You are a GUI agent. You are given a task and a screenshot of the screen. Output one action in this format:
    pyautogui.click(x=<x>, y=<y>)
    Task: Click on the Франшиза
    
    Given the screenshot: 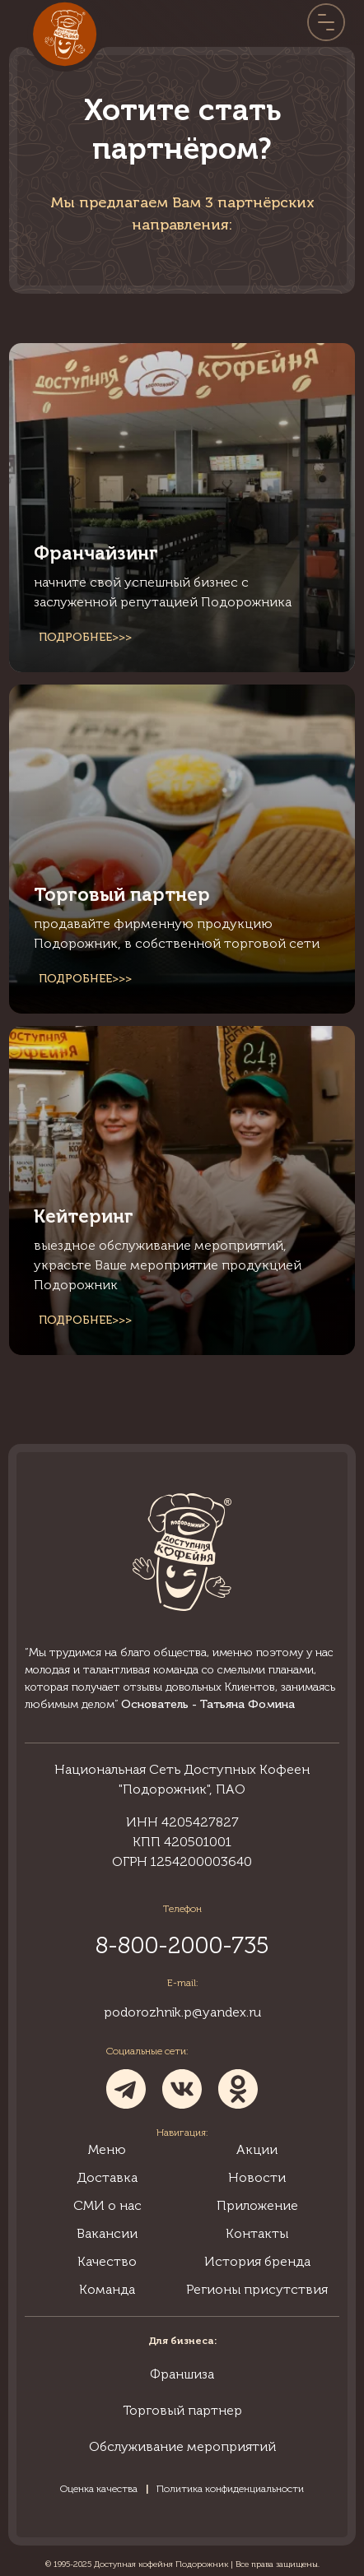 What is the action you would take?
    pyautogui.click(x=182, y=2374)
    